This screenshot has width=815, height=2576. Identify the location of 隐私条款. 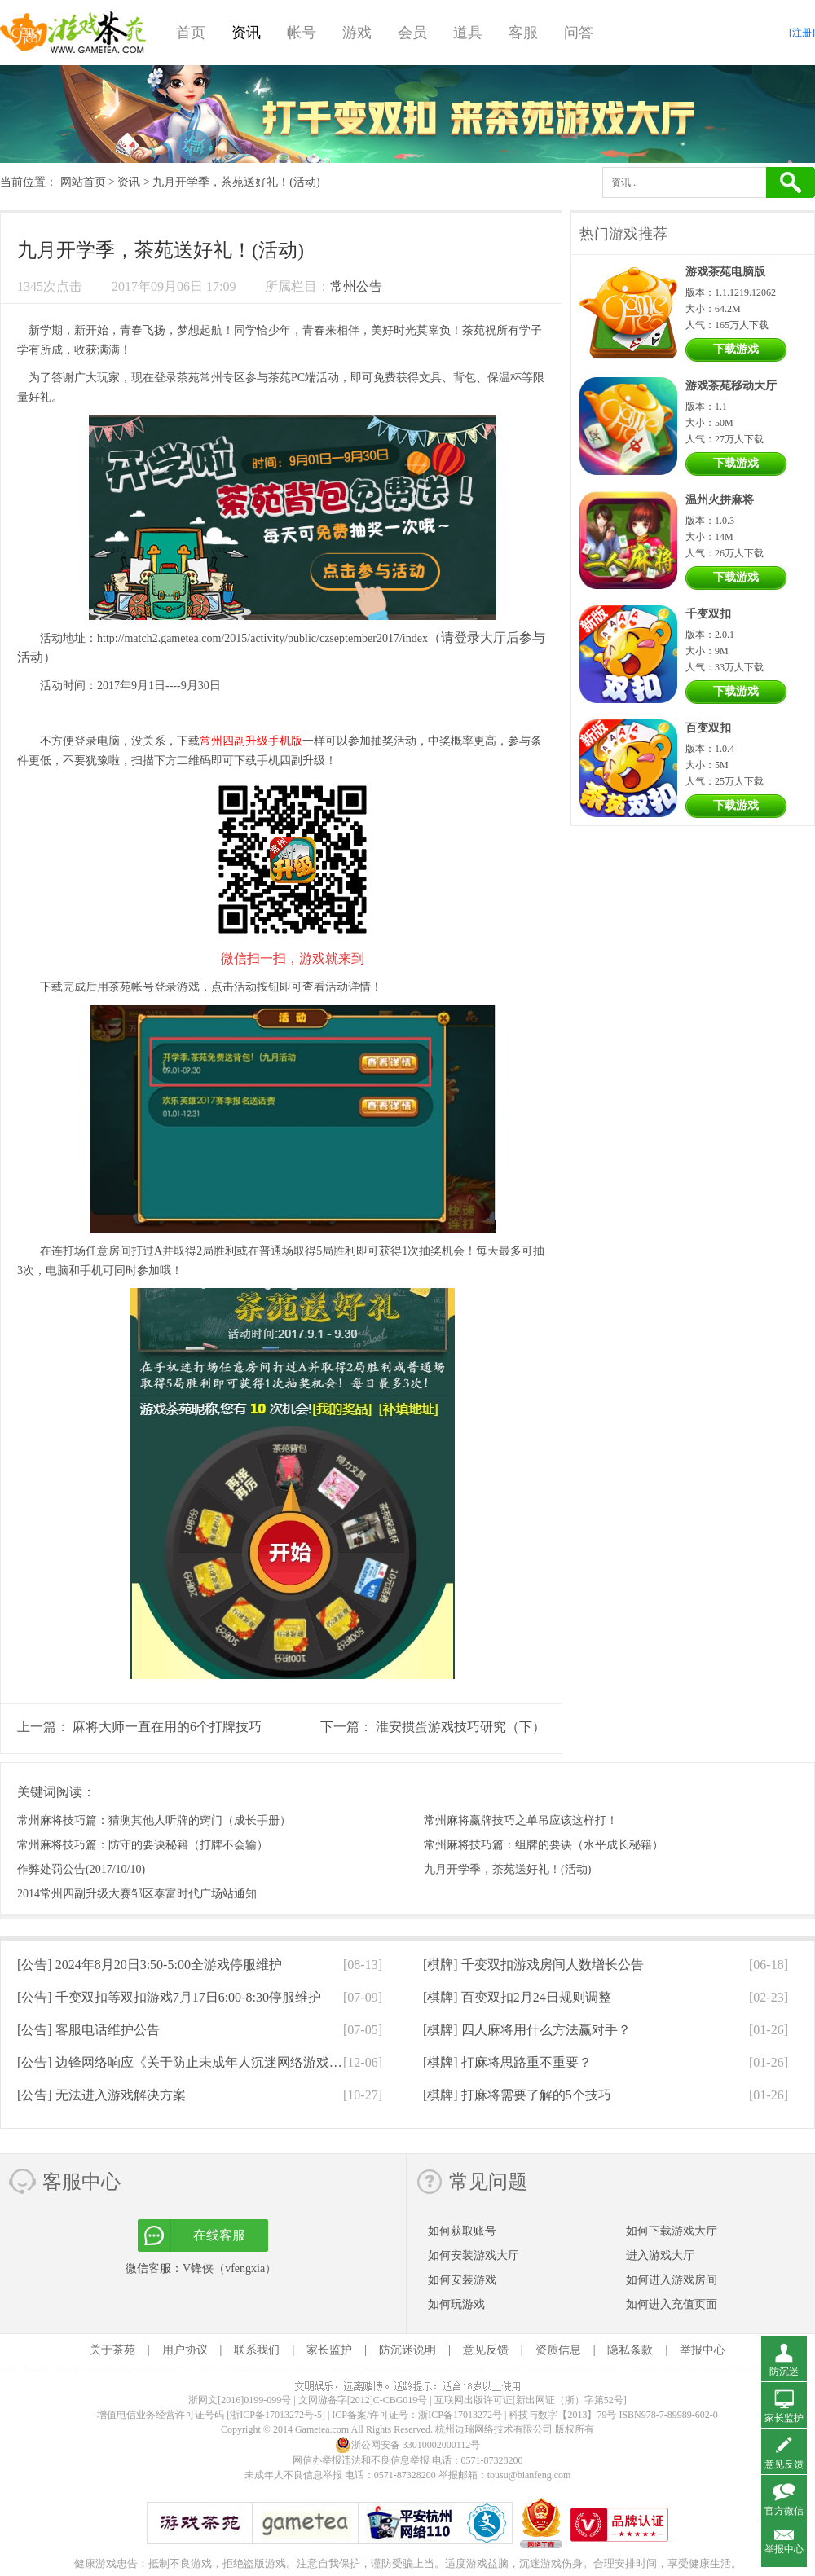
(630, 2350).